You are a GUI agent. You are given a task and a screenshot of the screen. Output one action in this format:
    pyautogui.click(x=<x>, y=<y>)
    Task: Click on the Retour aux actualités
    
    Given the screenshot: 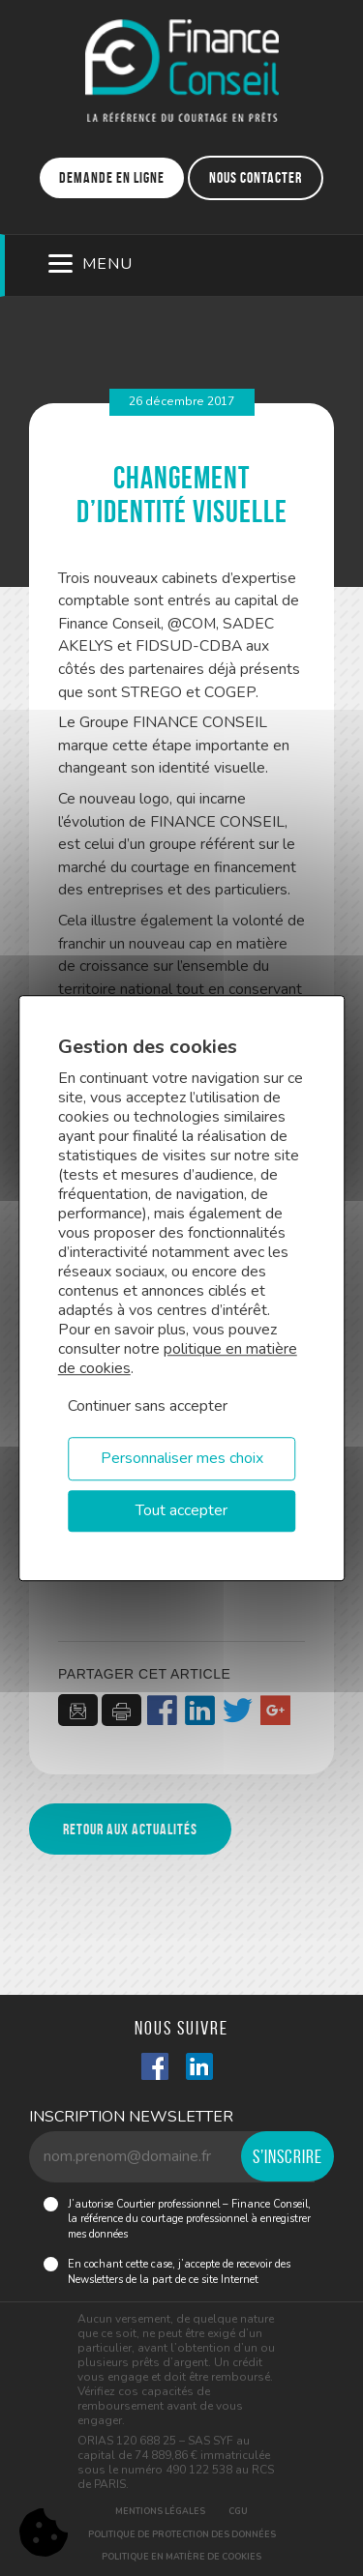 What is the action you would take?
    pyautogui.click(x=130, y=1829)
    